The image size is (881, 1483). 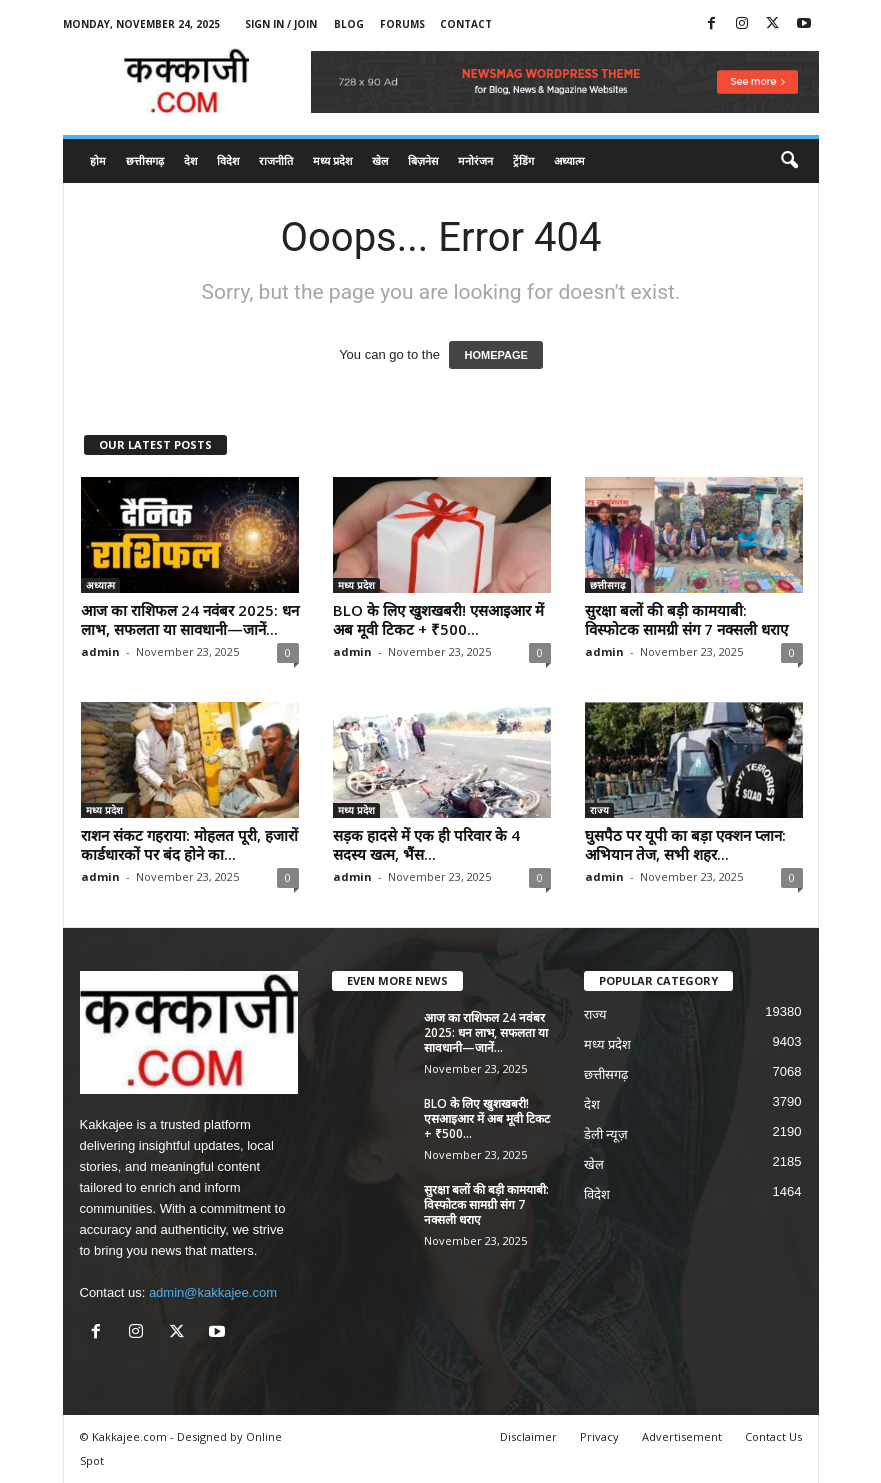 What do you see at coordinates (228, 160) in the screenshot?
I see `विदेश` at bounding box center [228, 160].